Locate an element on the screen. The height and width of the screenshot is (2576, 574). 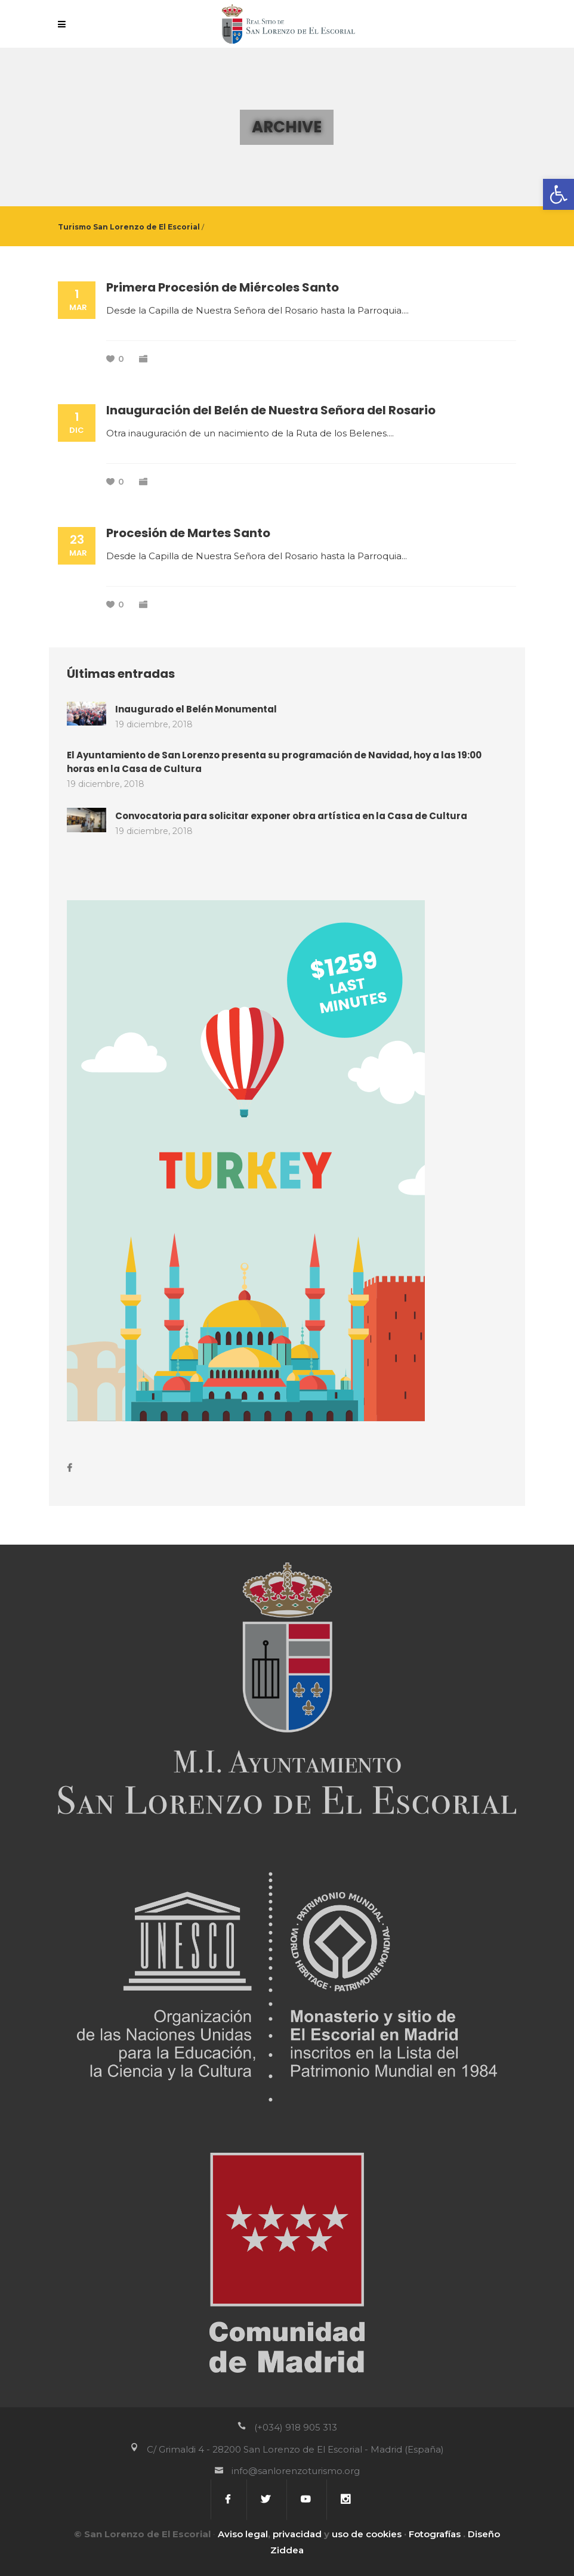
Inauguración del Belén de Nuestra Señora del Rosario is located at coordinates (271, 410).